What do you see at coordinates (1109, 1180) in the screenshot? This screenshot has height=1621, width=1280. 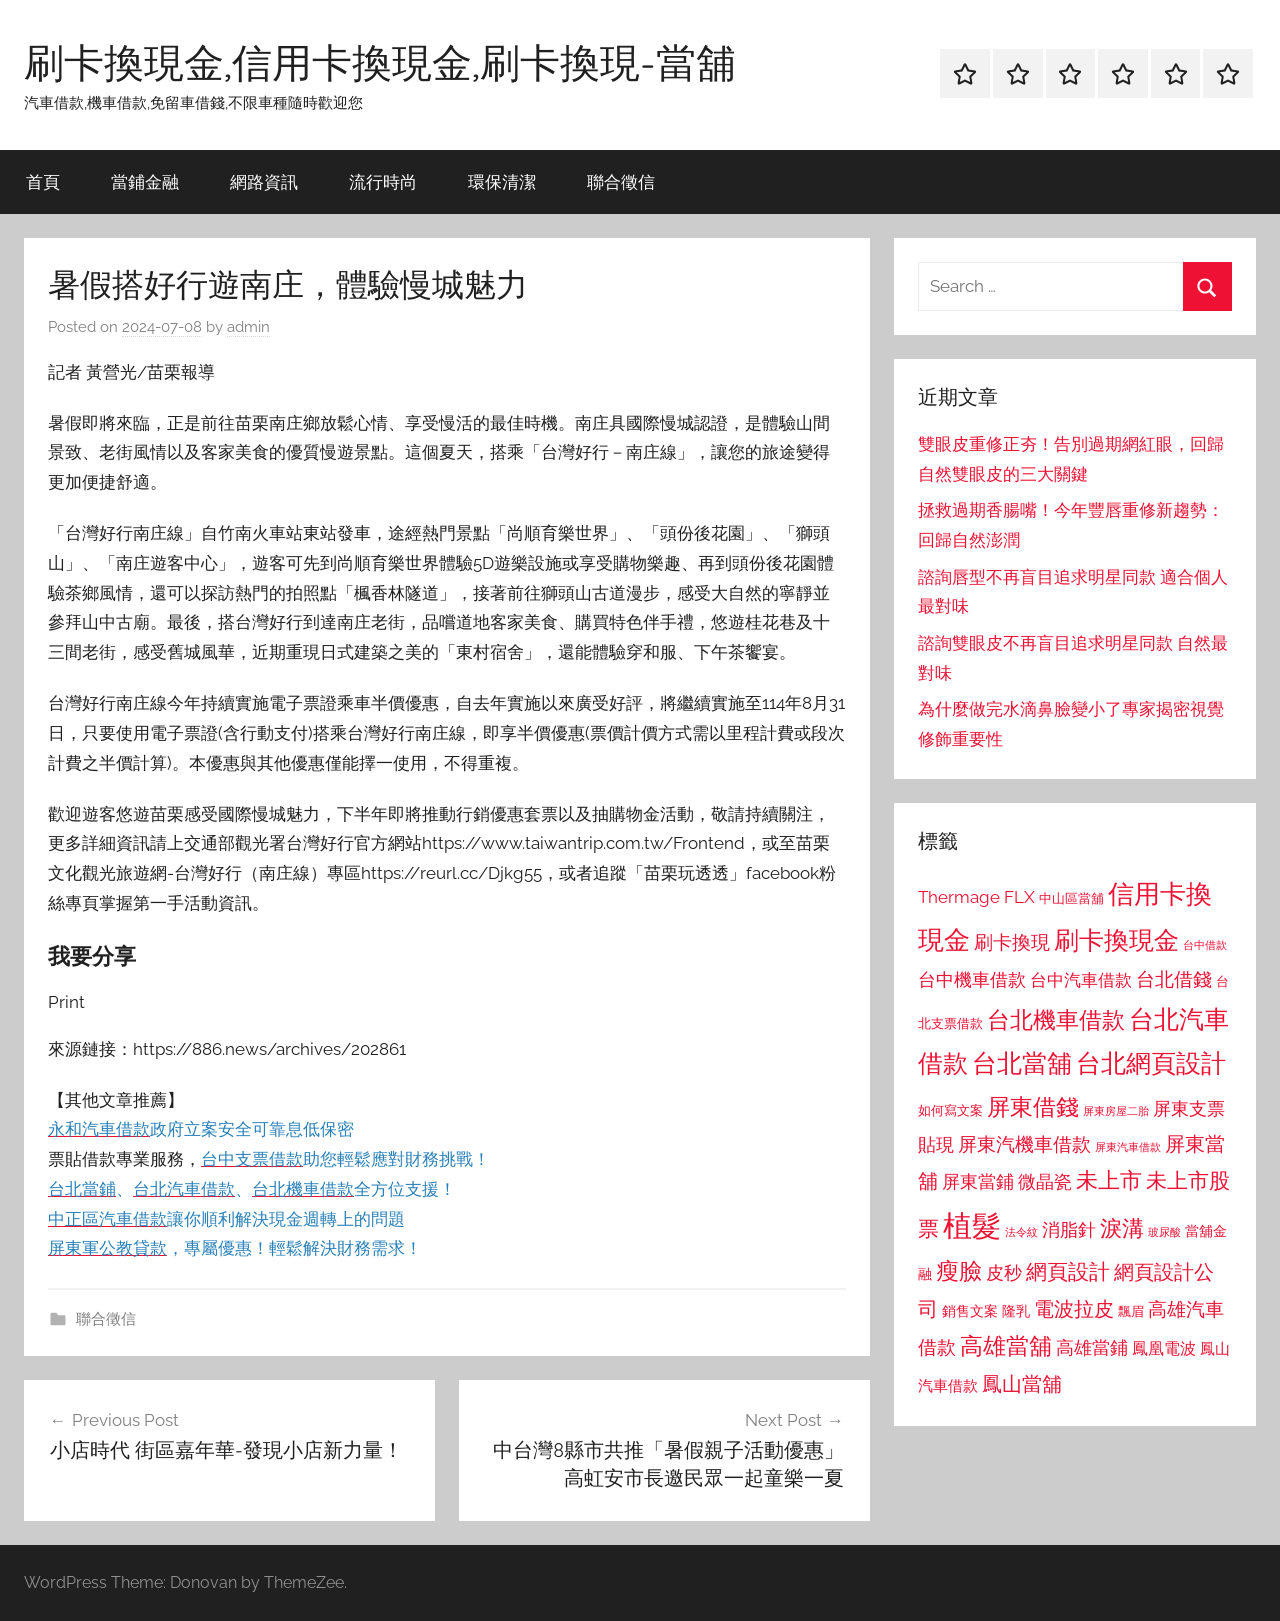 I see `未上市 [未上市 (1,531 個項目)]` at bounding box center [1109, 1180].